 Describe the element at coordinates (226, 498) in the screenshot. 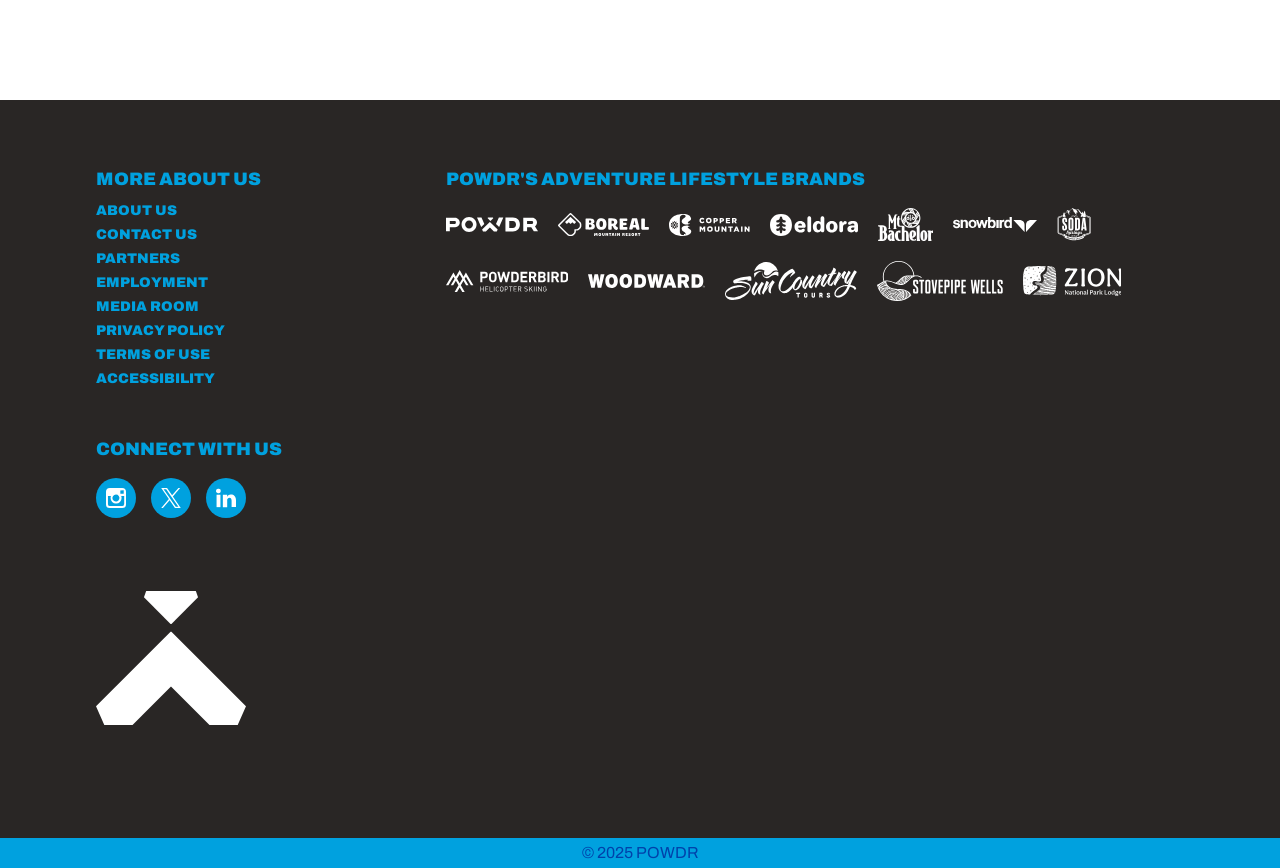

I see `[Linkedin (opens in new tab)]` at that location.